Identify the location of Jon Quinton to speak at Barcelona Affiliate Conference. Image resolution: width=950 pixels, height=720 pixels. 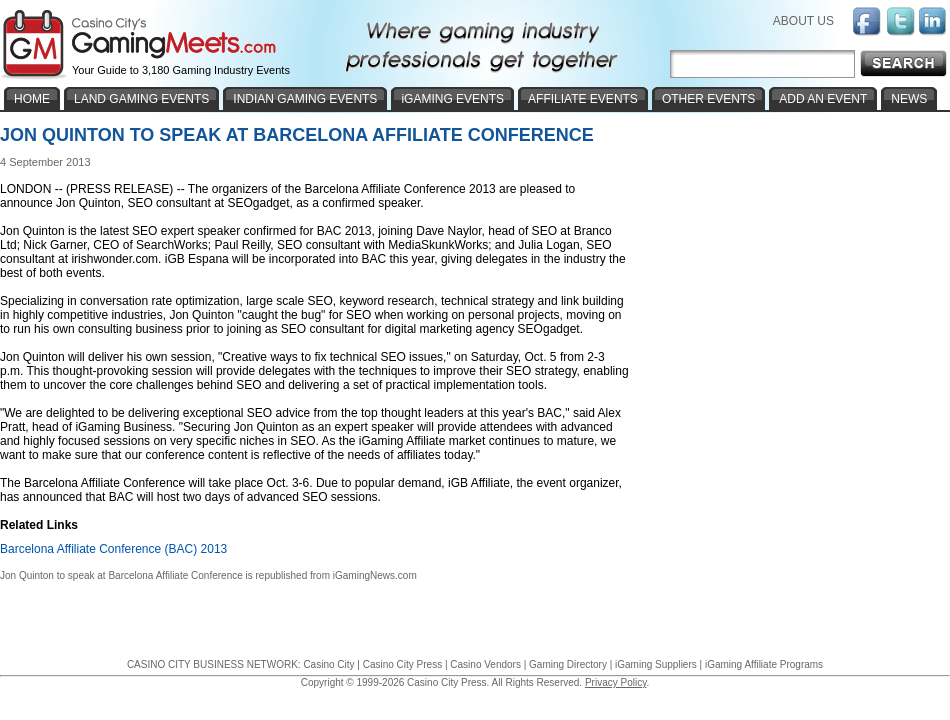
(121, 575).